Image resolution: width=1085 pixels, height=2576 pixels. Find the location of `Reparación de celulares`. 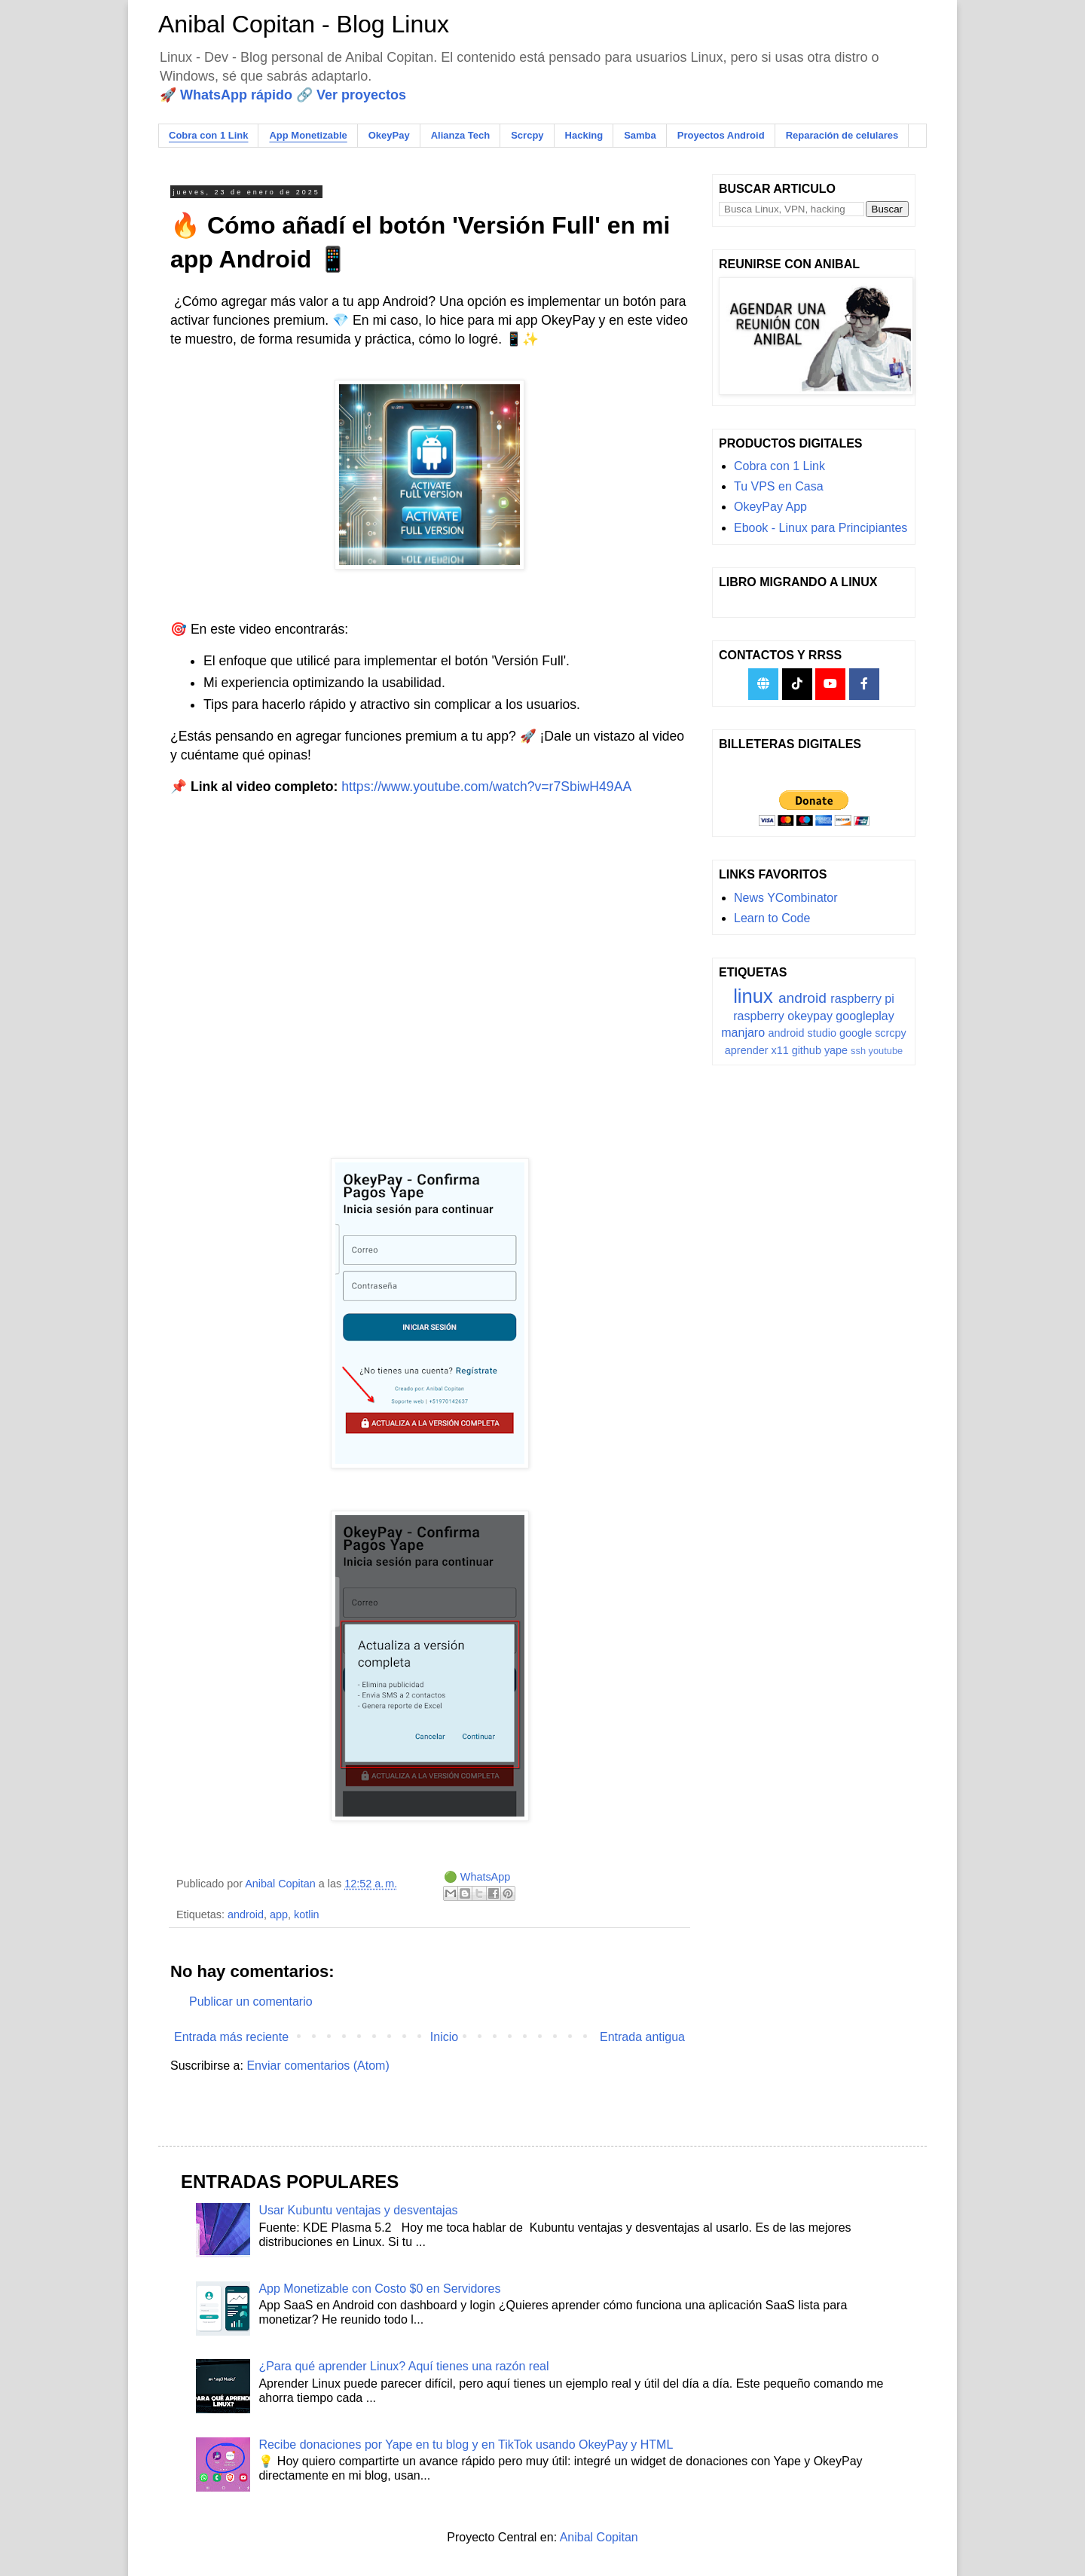

Reparación de celulares is located at coordinates (842, 135).